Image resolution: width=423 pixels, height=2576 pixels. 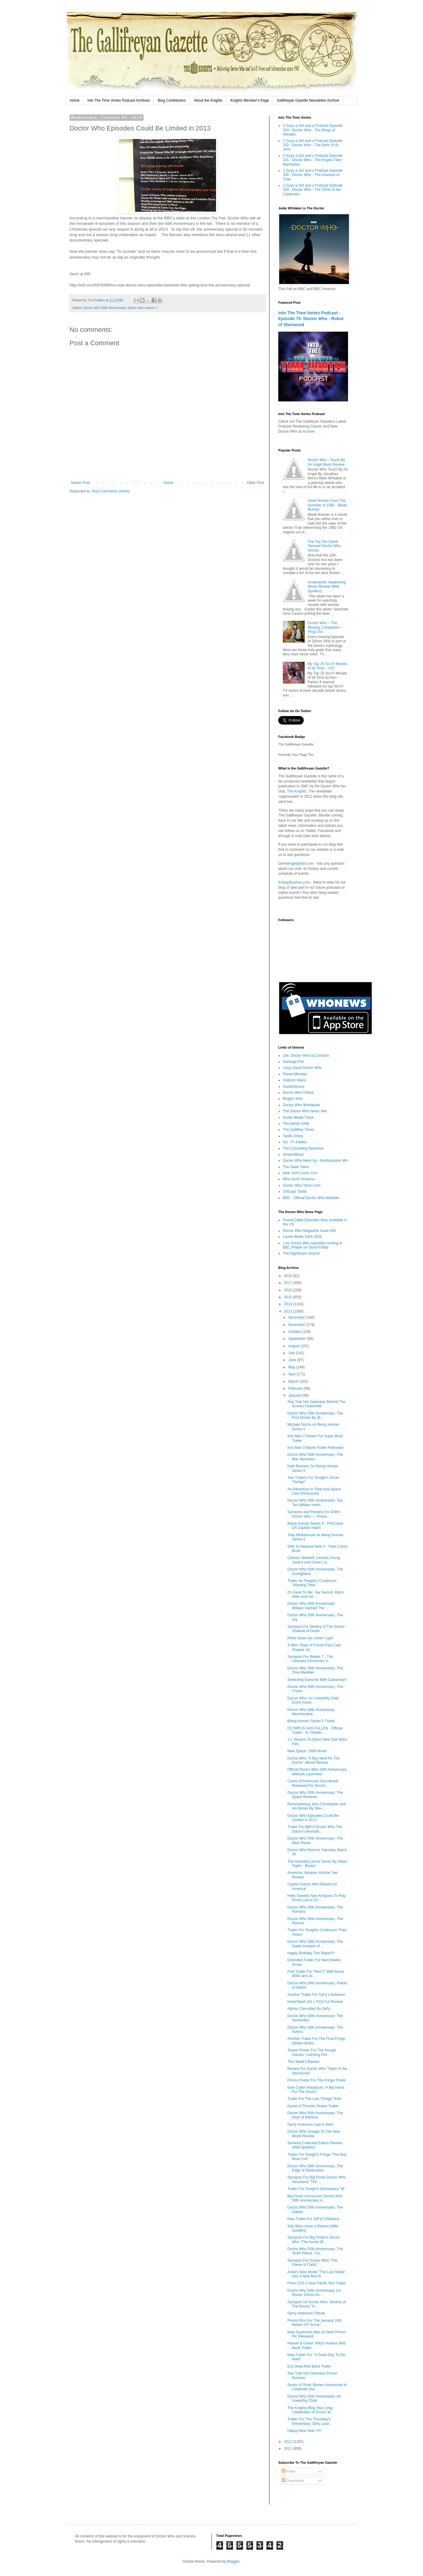 What do you see at coordinates (293, 1062) in the screenshot?
I see `Garbage File` at bounding box center [293, 1062].